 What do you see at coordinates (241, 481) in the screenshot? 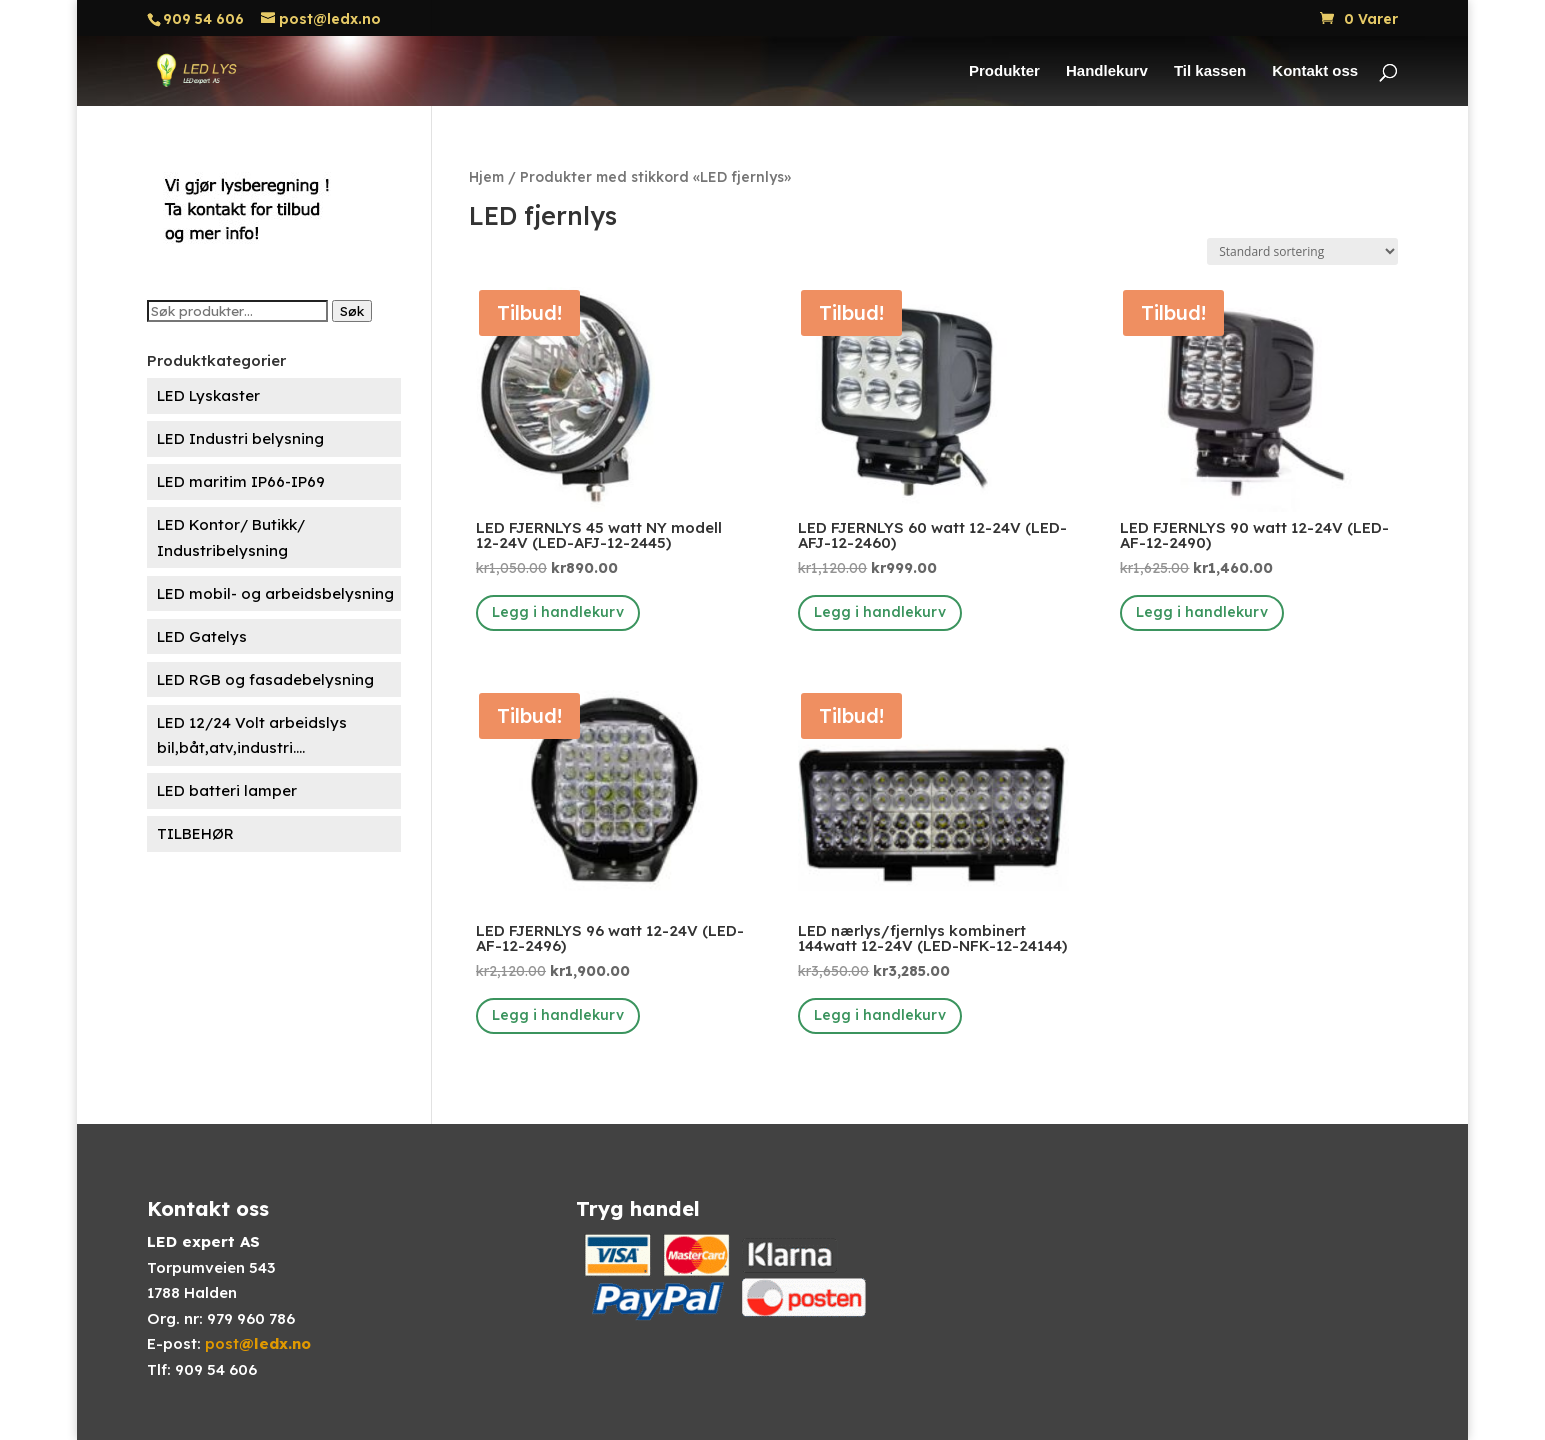
I see `LED maritim IP66-IP69` at bounding box center [241, 481].